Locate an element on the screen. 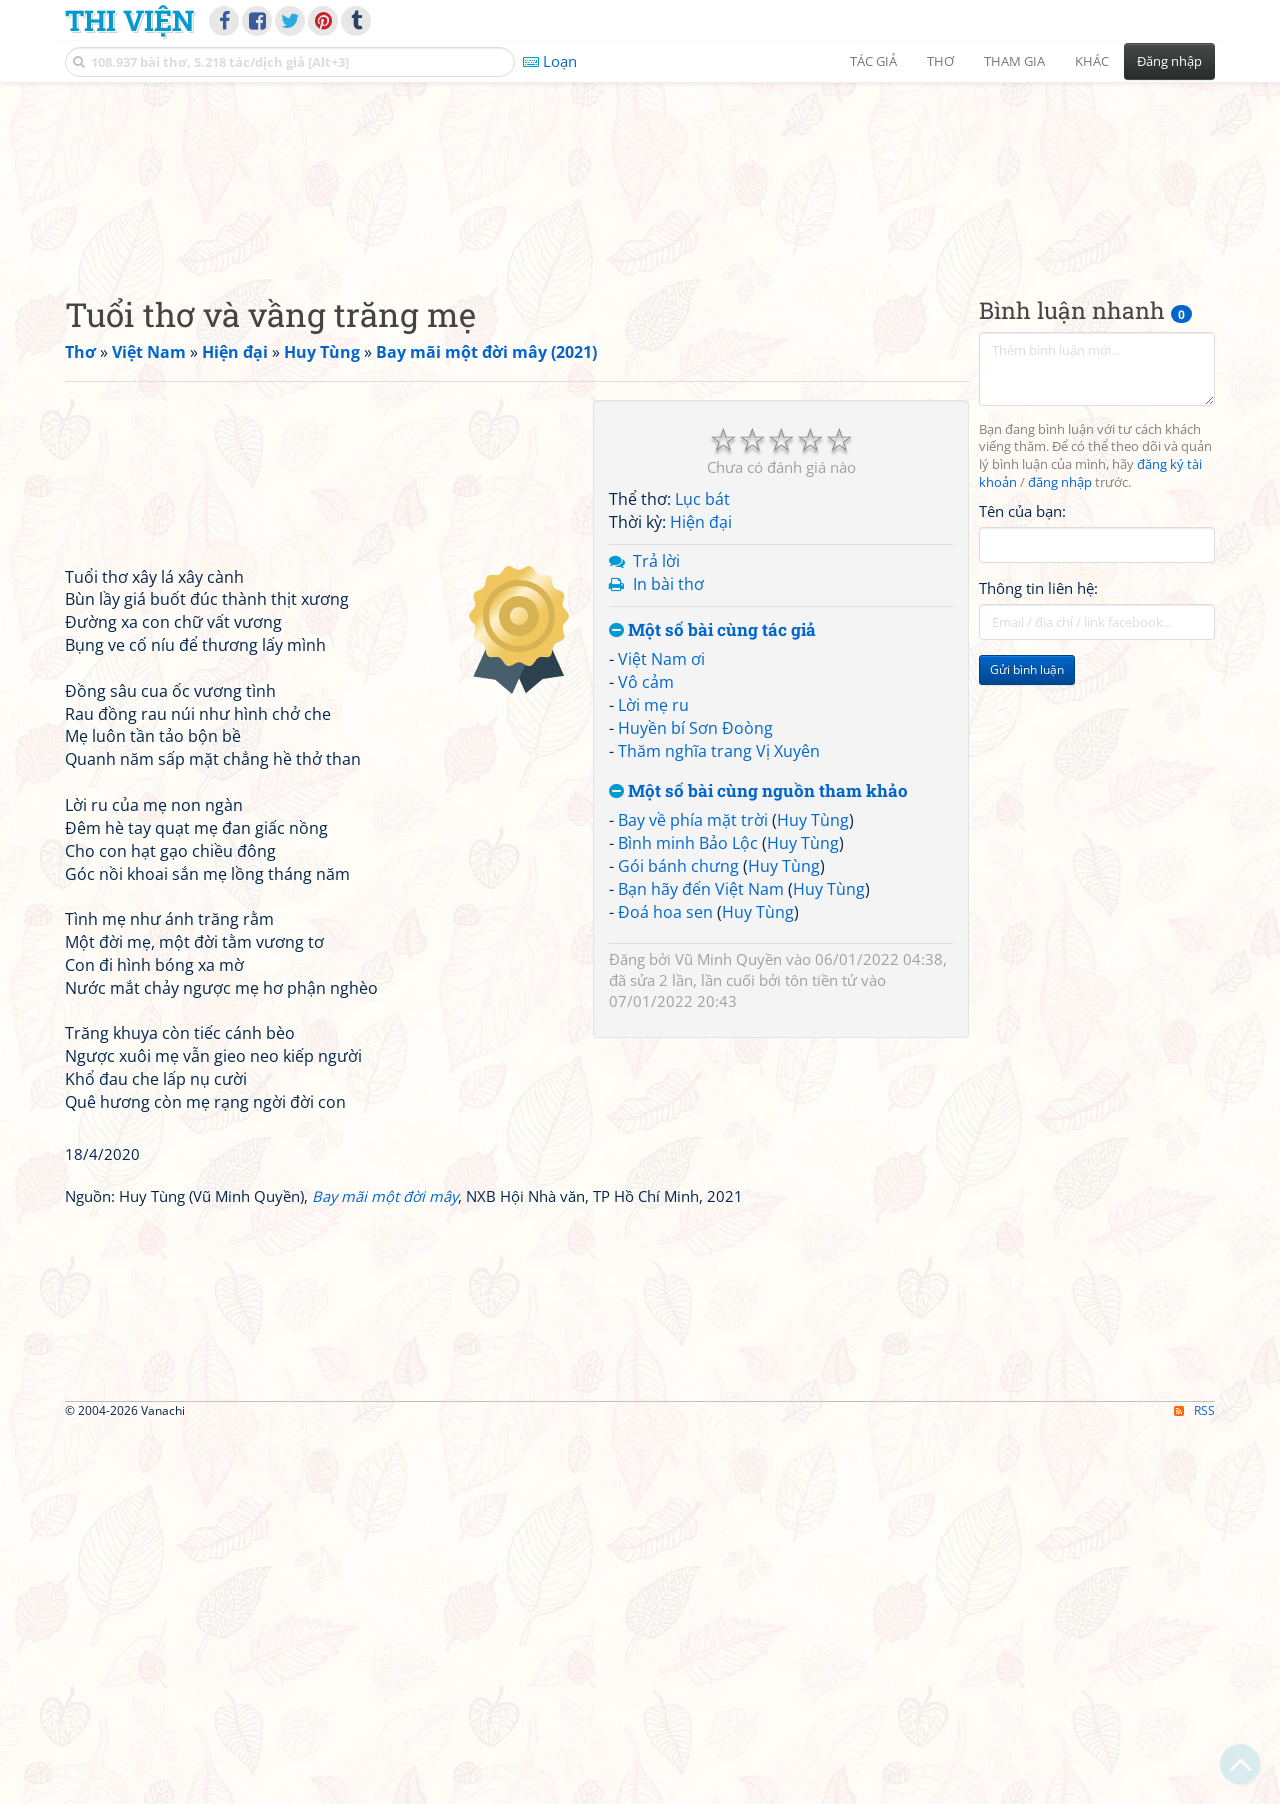 The image size is (1280, 1804). Một số bài cùng tác giả is located at coordinates (712, 755).